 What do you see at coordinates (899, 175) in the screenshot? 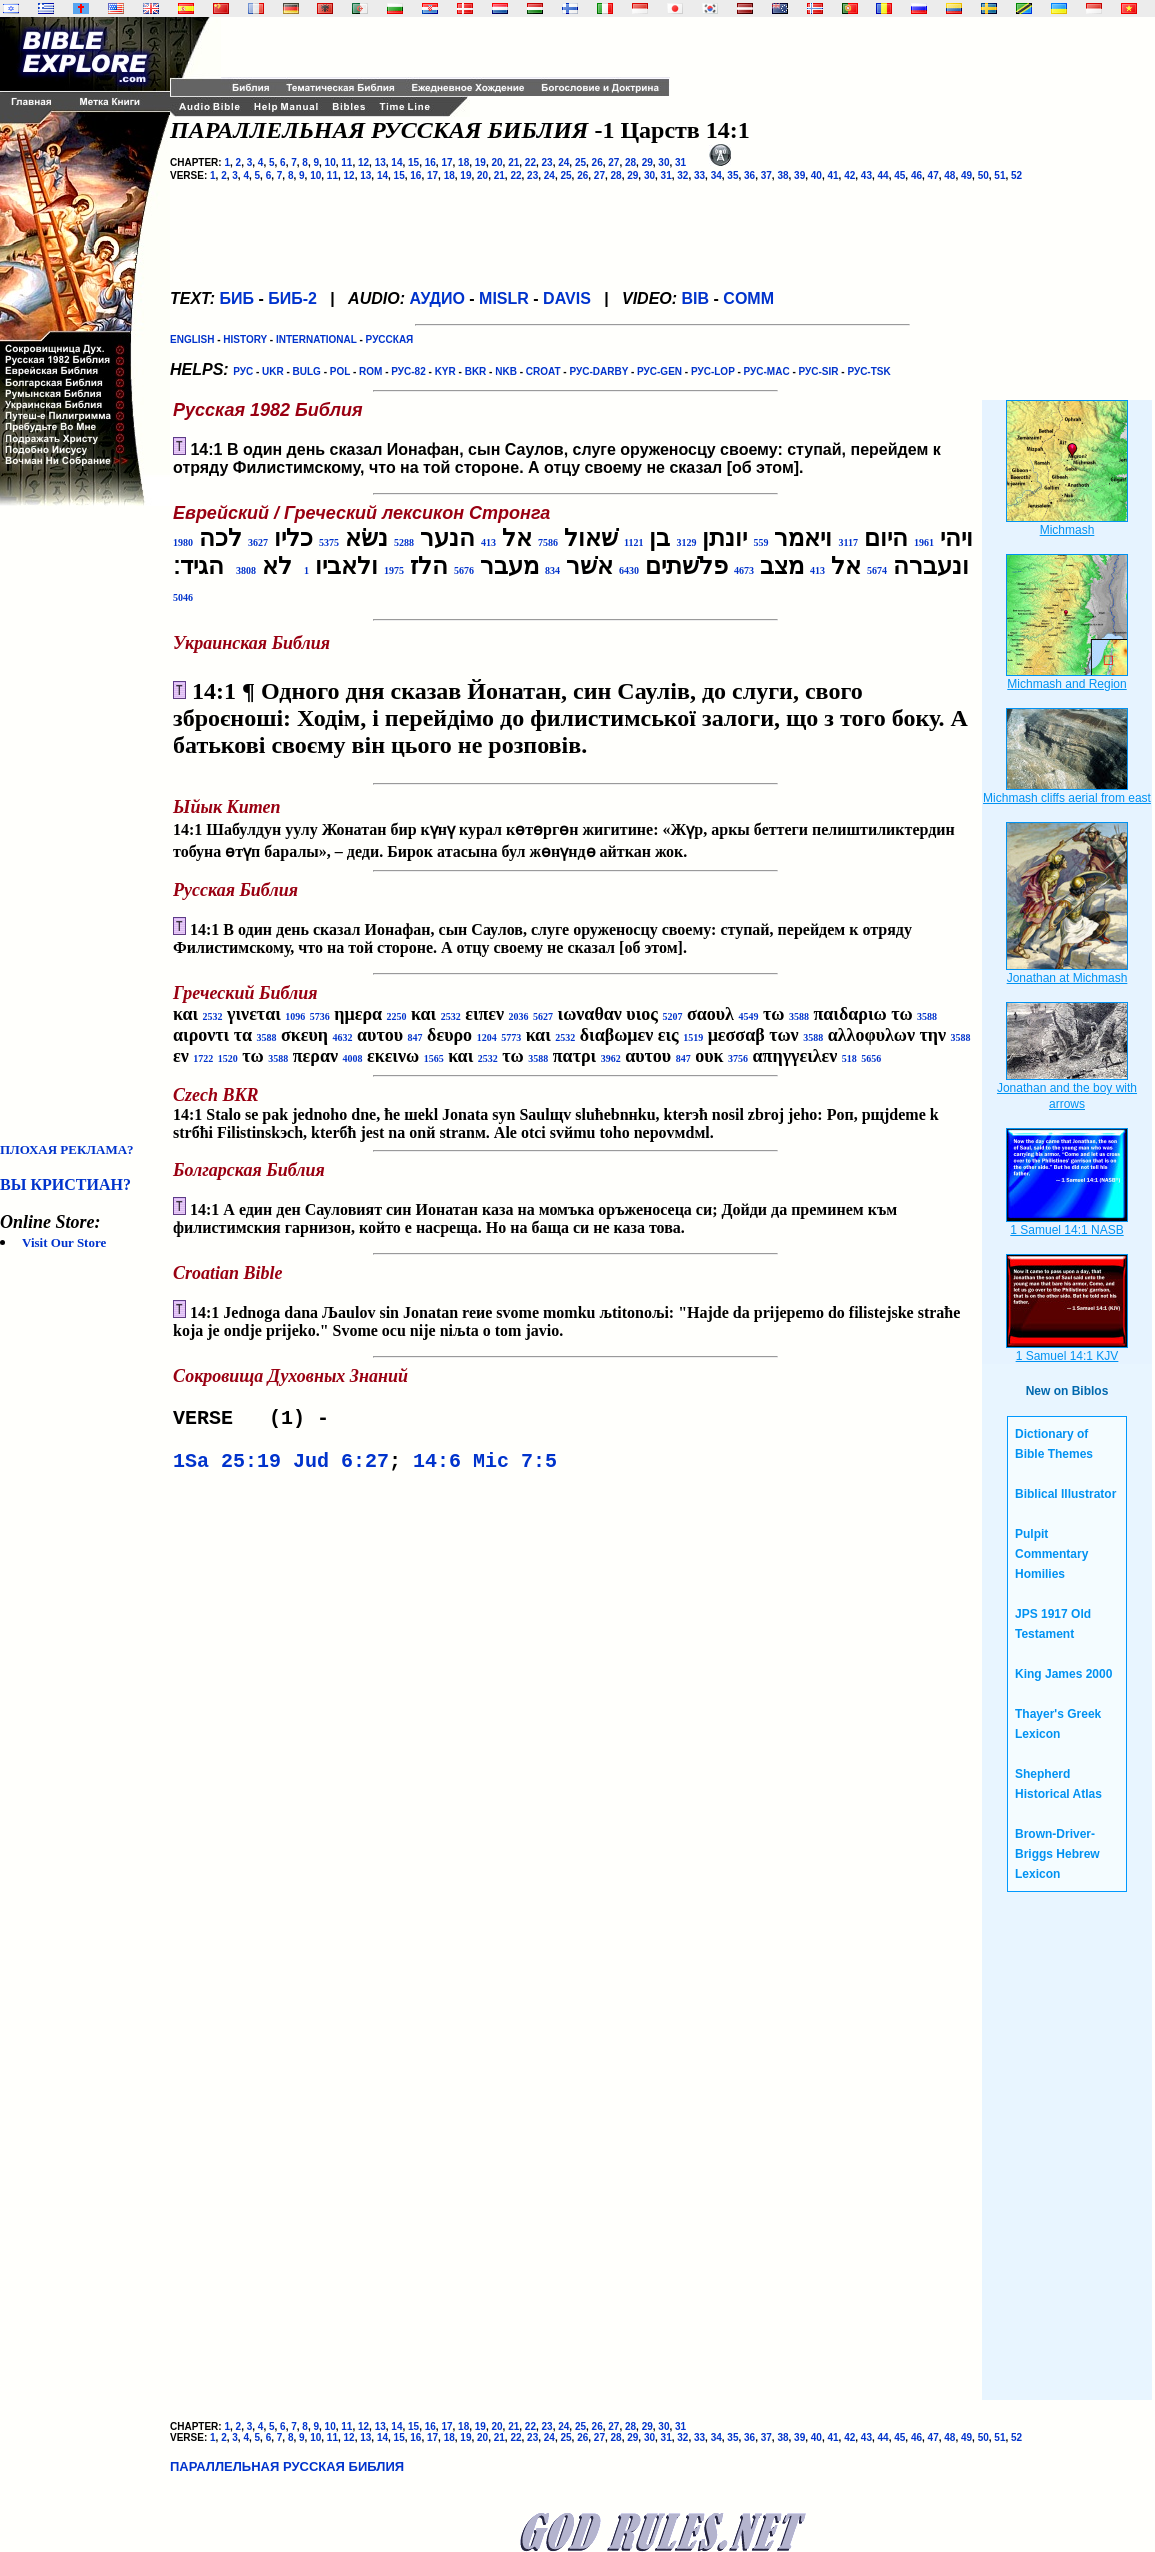
I see `45` at bounding box center [899, 175].